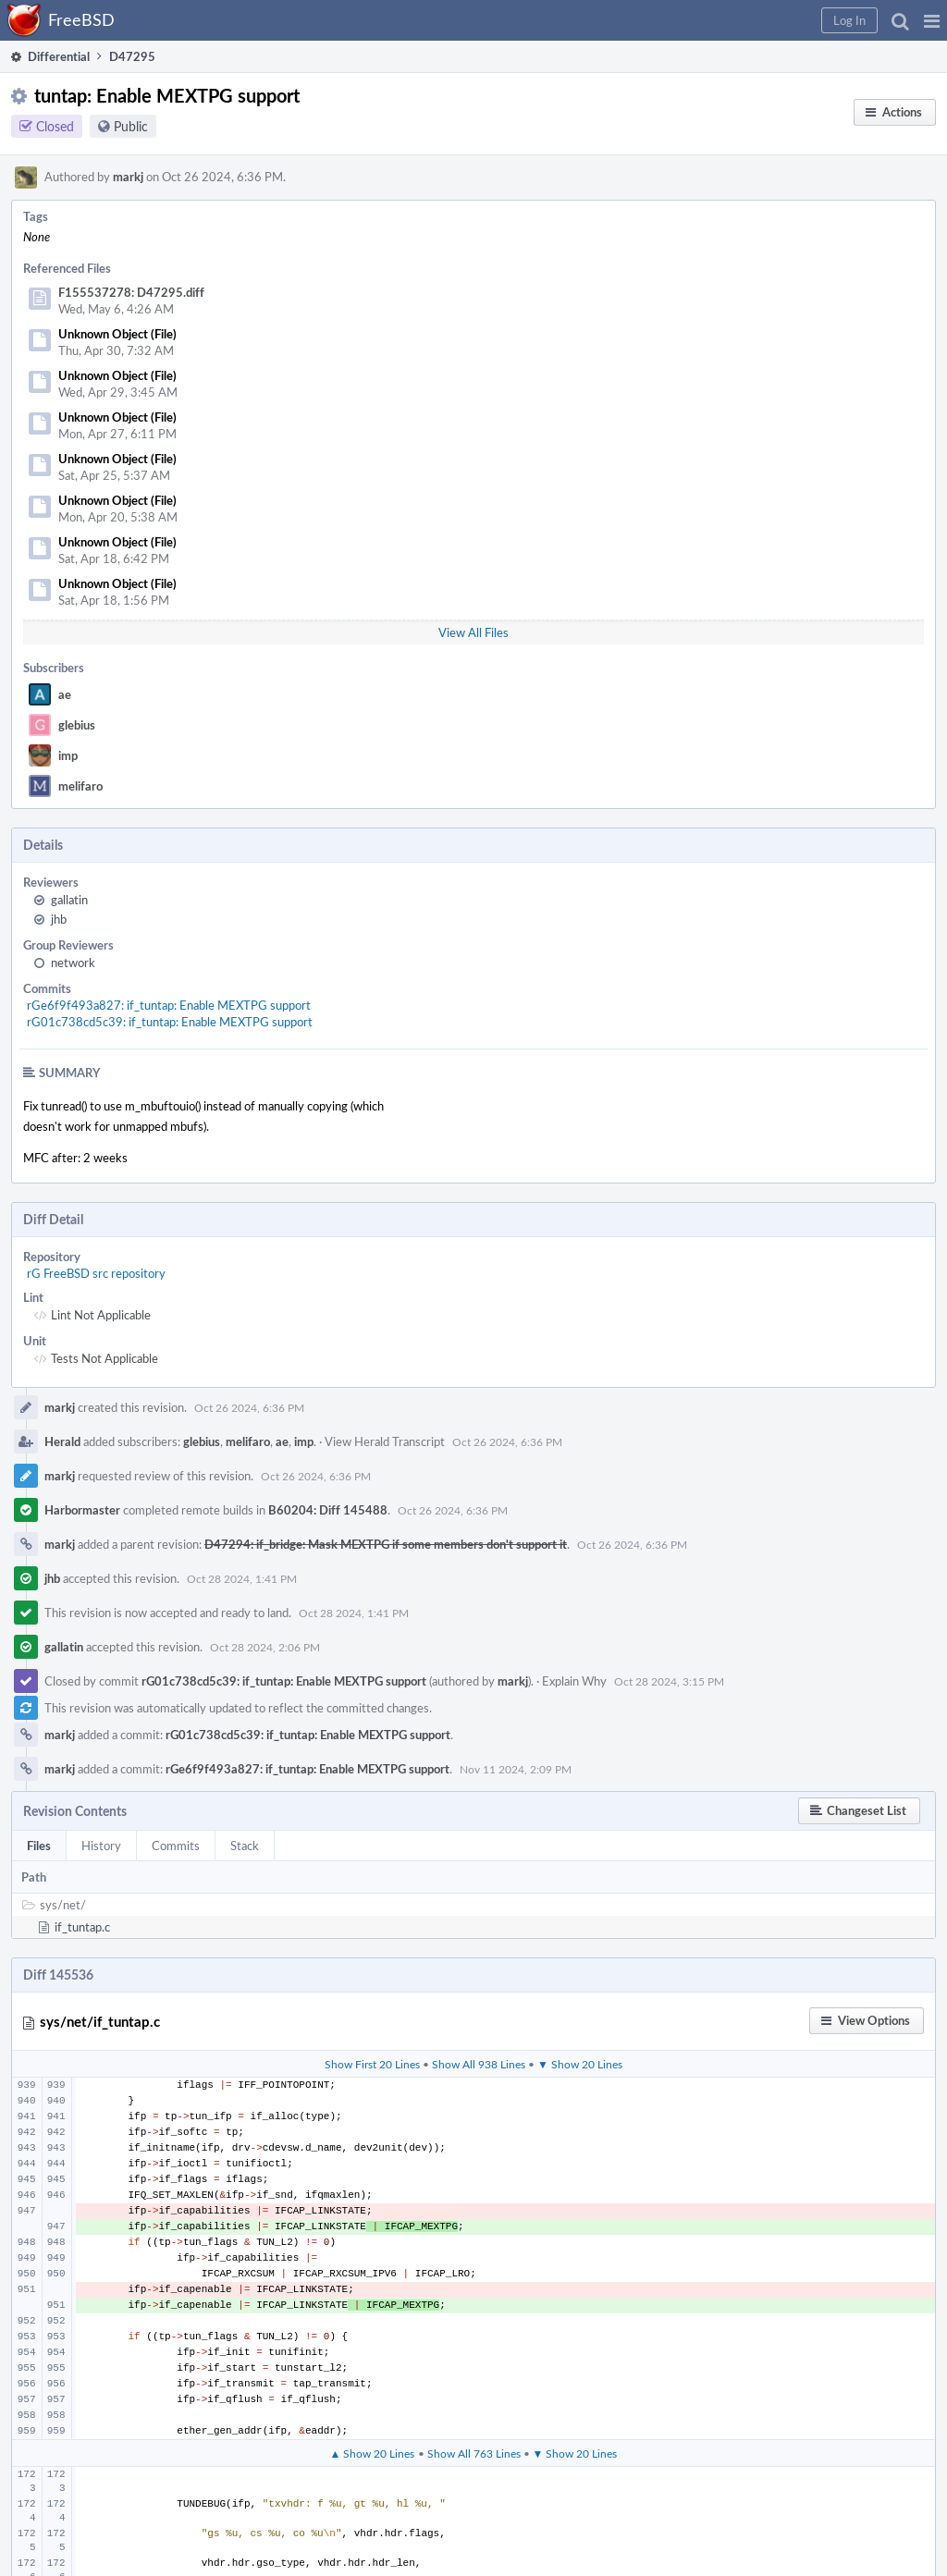  What do you see at coordinates (68, 755) in the screenshot?
I see `imp` at bounding box center [68, 755].